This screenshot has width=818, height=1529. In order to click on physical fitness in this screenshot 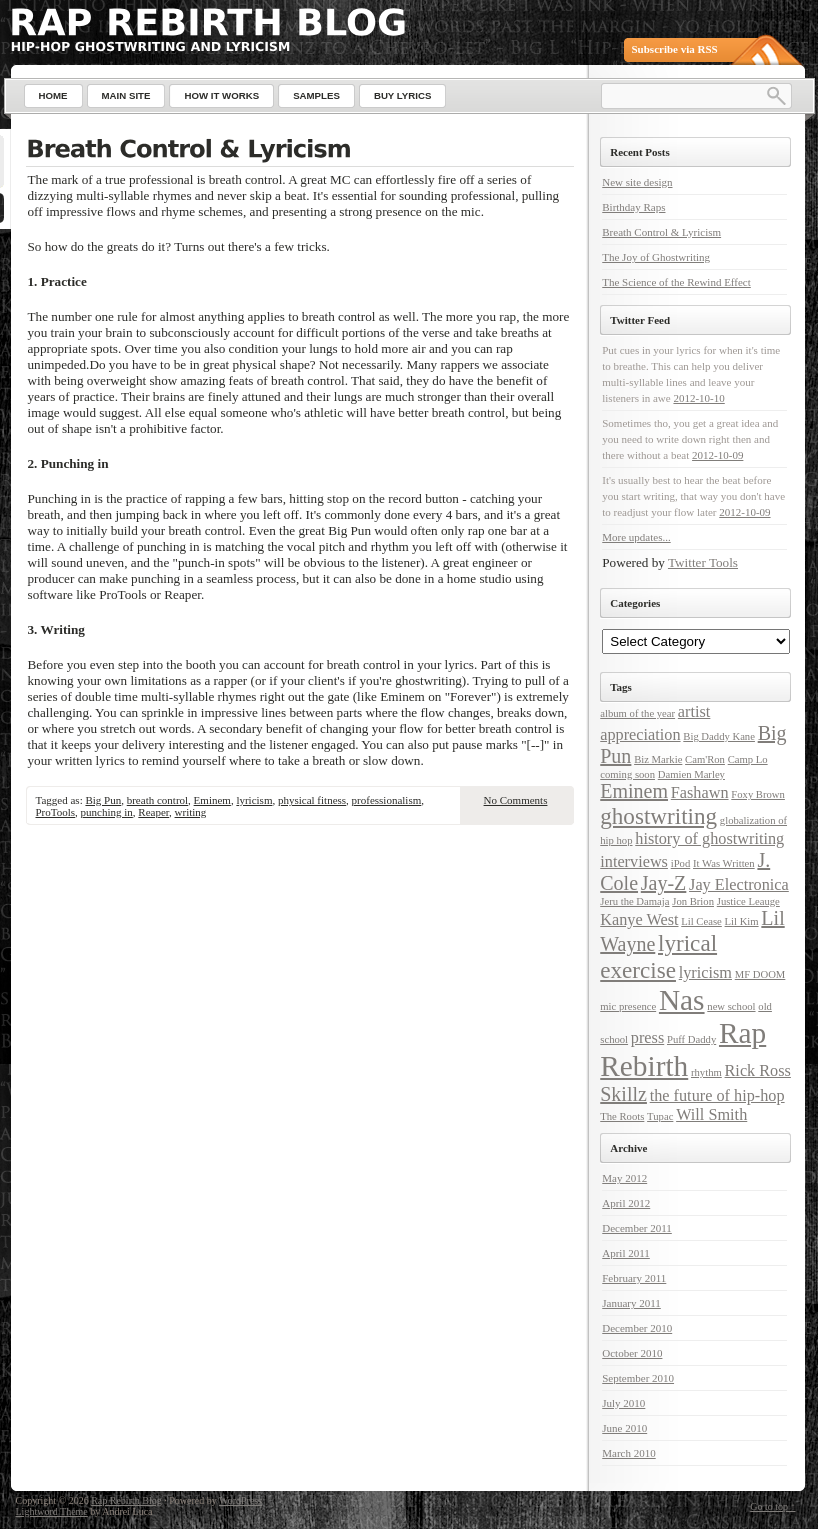, I will do `click(312, 800)`.